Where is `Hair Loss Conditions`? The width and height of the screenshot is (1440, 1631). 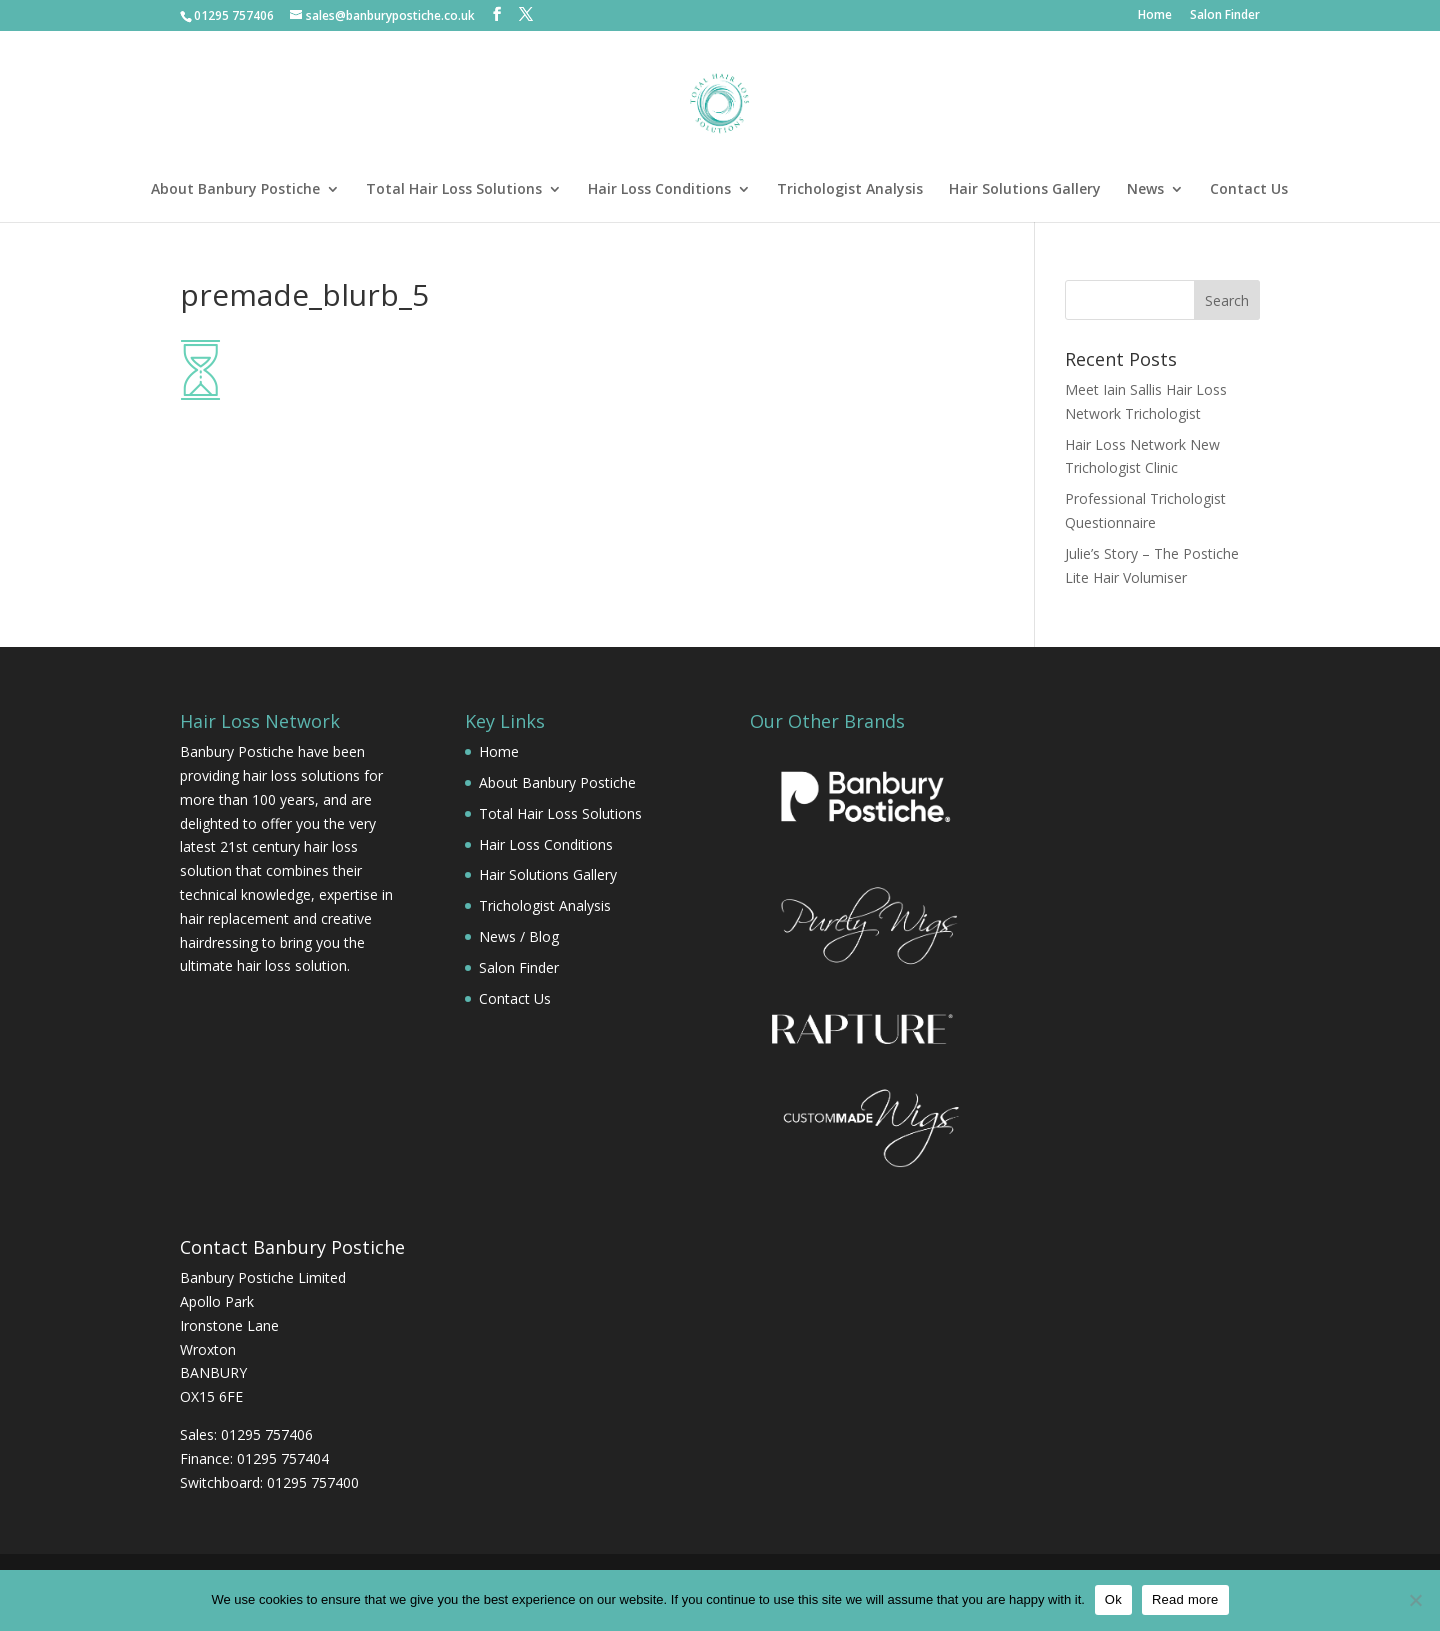 Hair Loss Conditions is located at coordinates (659, 190).